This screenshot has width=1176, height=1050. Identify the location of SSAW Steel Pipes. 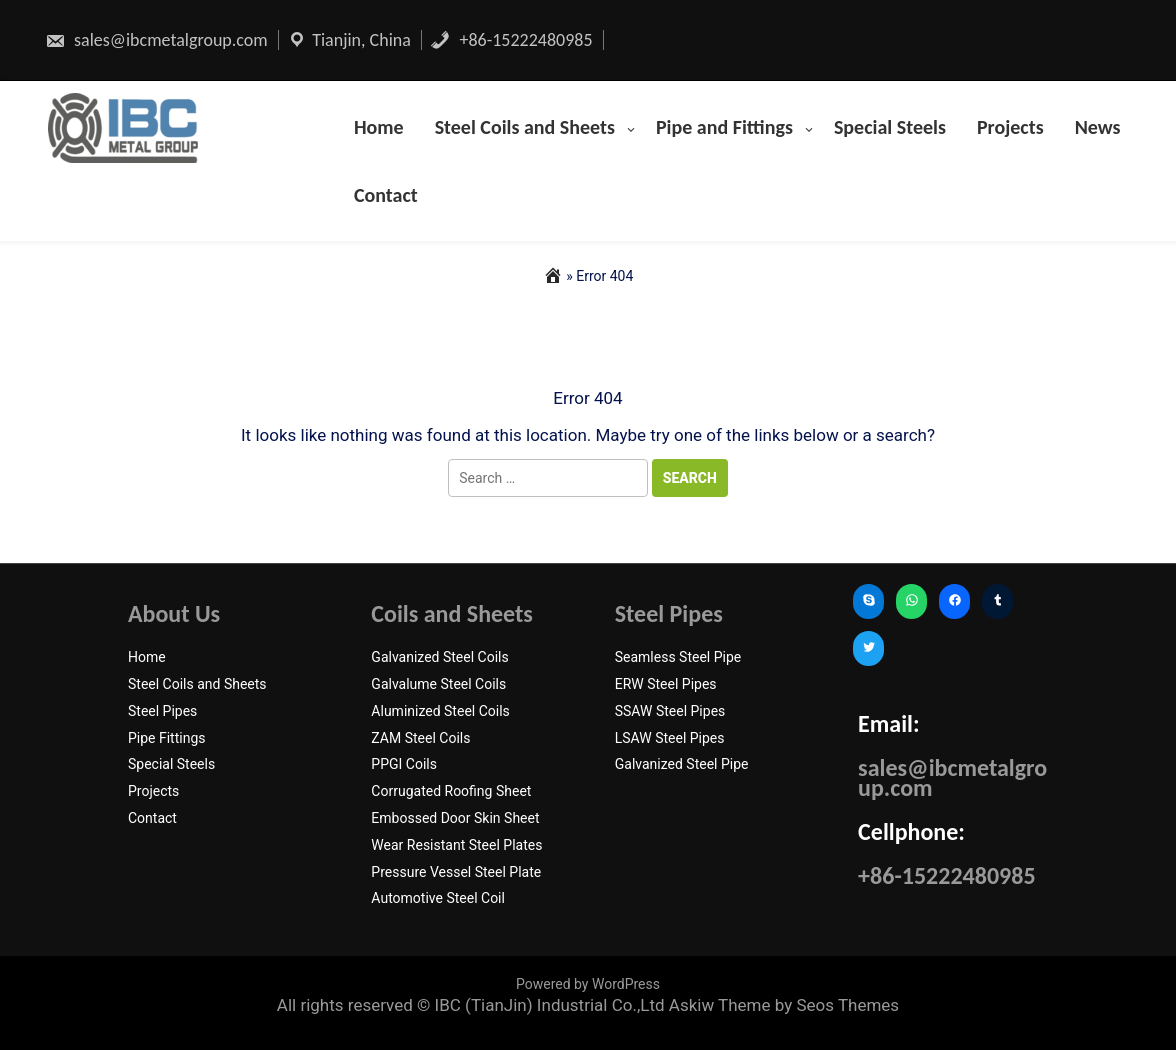
(670, 711).